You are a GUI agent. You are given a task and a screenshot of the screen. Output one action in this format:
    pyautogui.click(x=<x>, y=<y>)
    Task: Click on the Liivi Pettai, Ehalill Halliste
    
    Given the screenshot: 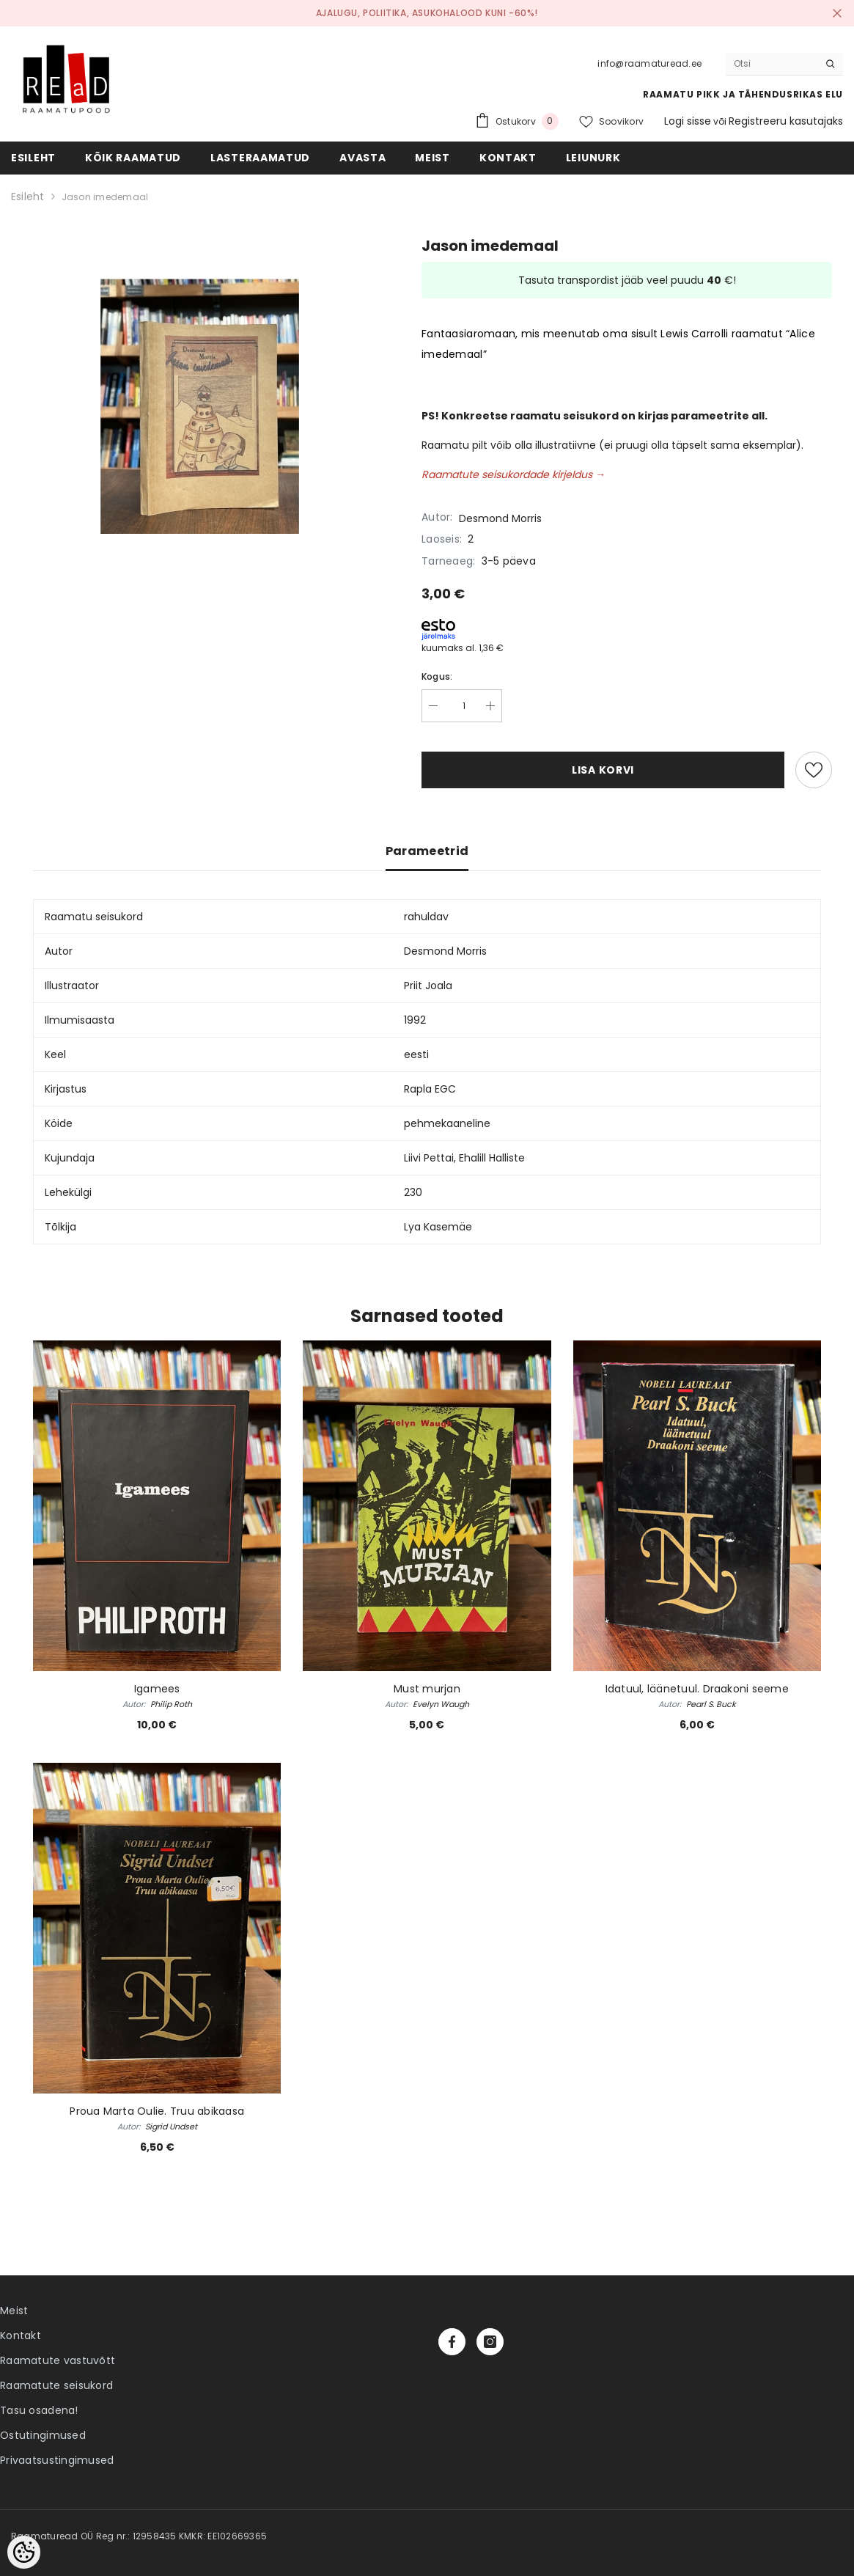 What is the action you would take?
    pyautogui.click(x=464, y=1158)
    